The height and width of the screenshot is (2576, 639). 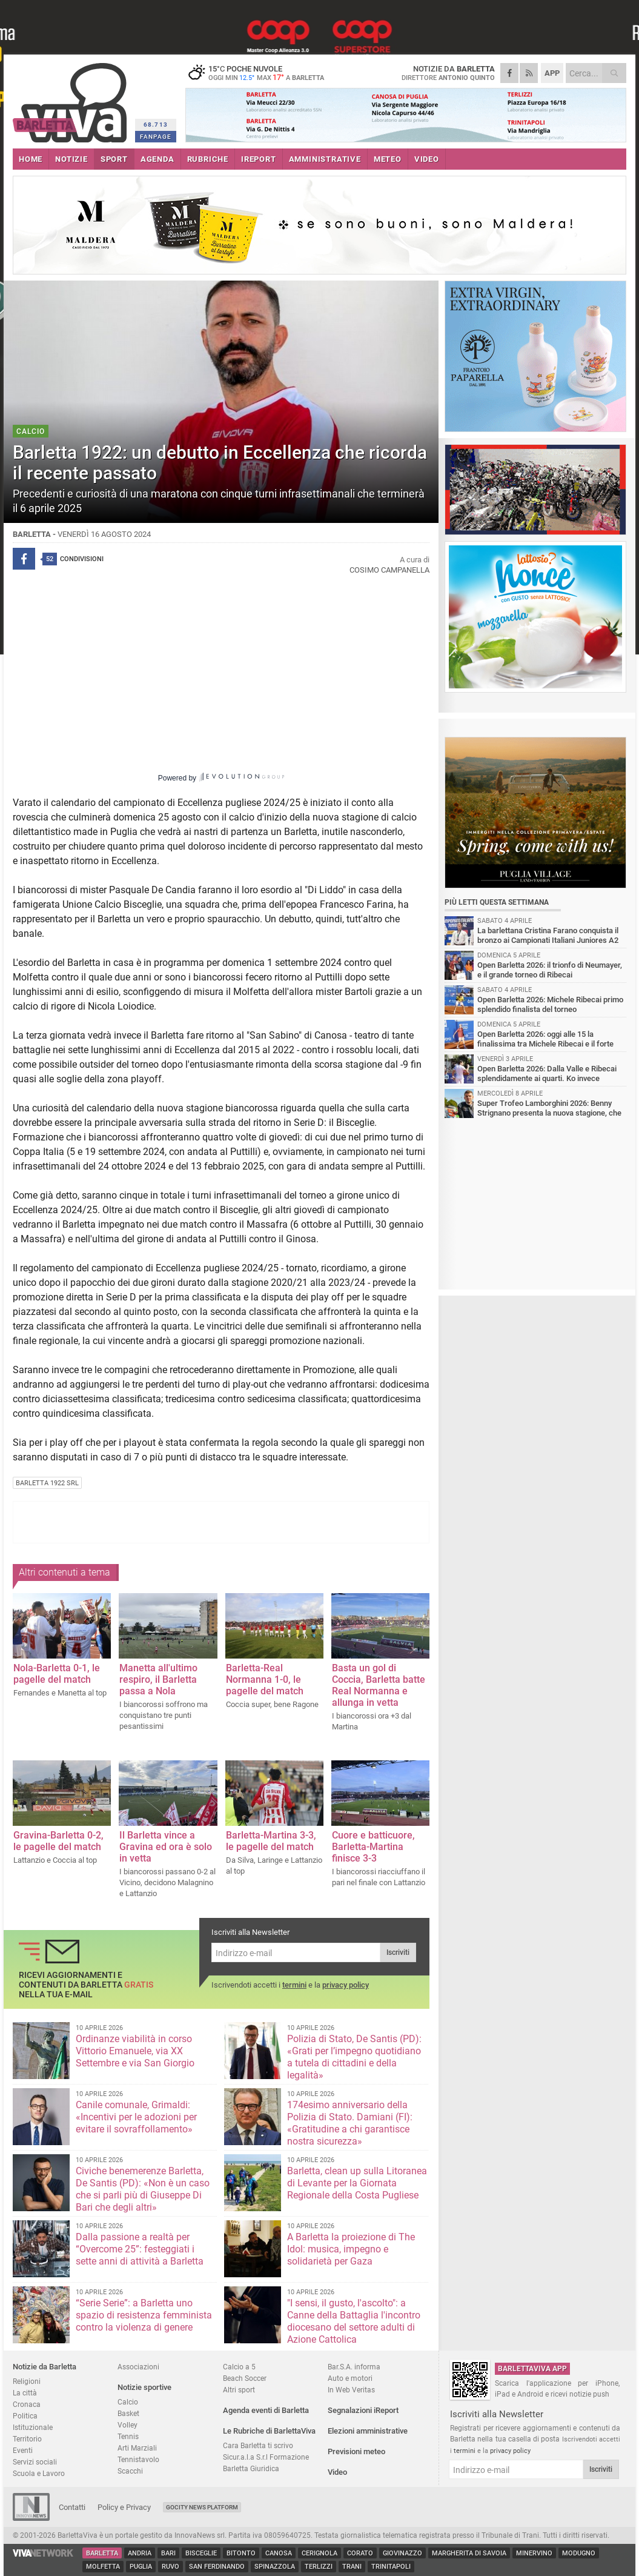 What do you see at coordinates (56, 1673) in the screenshot?
I see `Nola-Barletta 0-1, le pagelle del match` at bounding box center [56, 1673].